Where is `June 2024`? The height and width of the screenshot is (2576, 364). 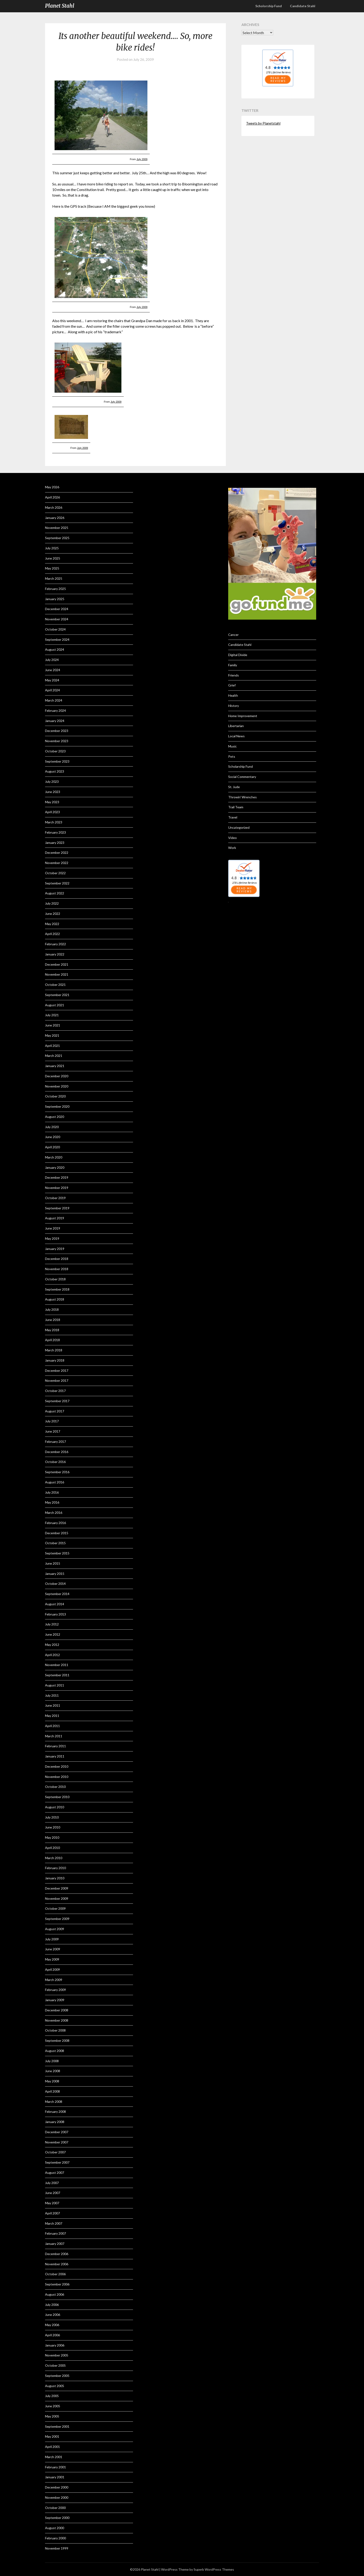
June 2024 is located at coordinates (52, 670).